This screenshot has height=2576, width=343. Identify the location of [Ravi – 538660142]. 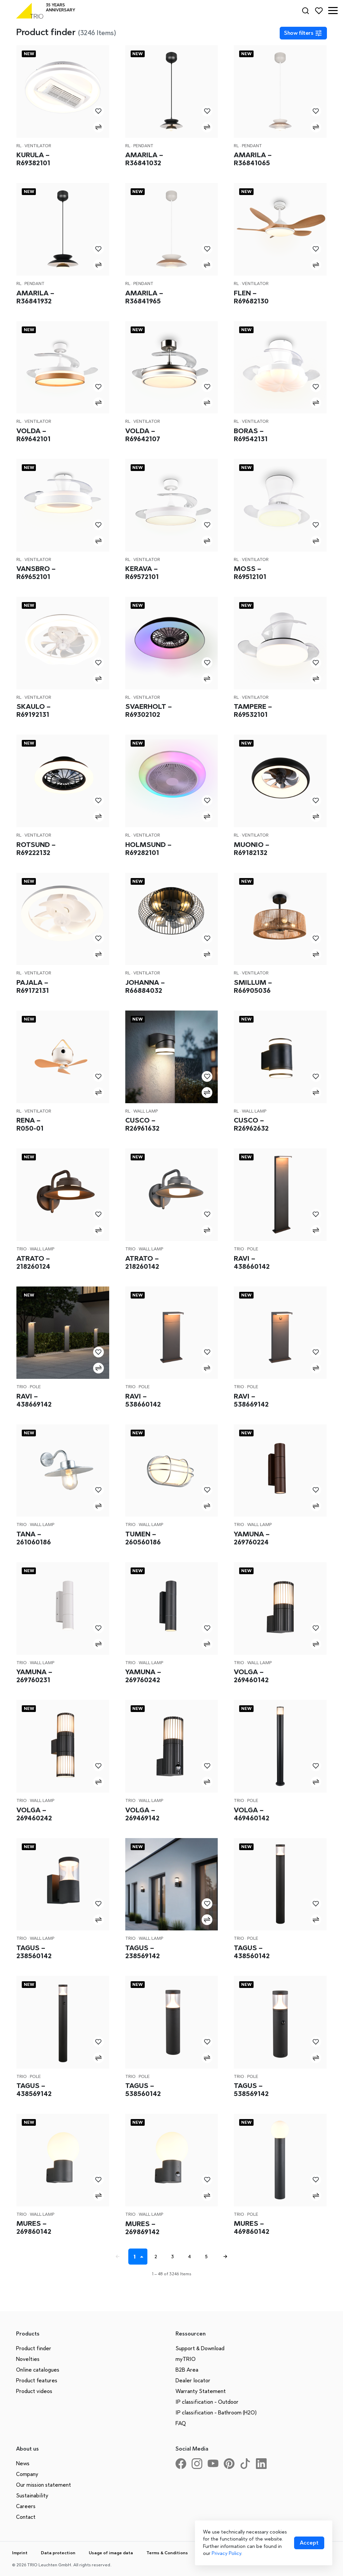
(171, 1332).